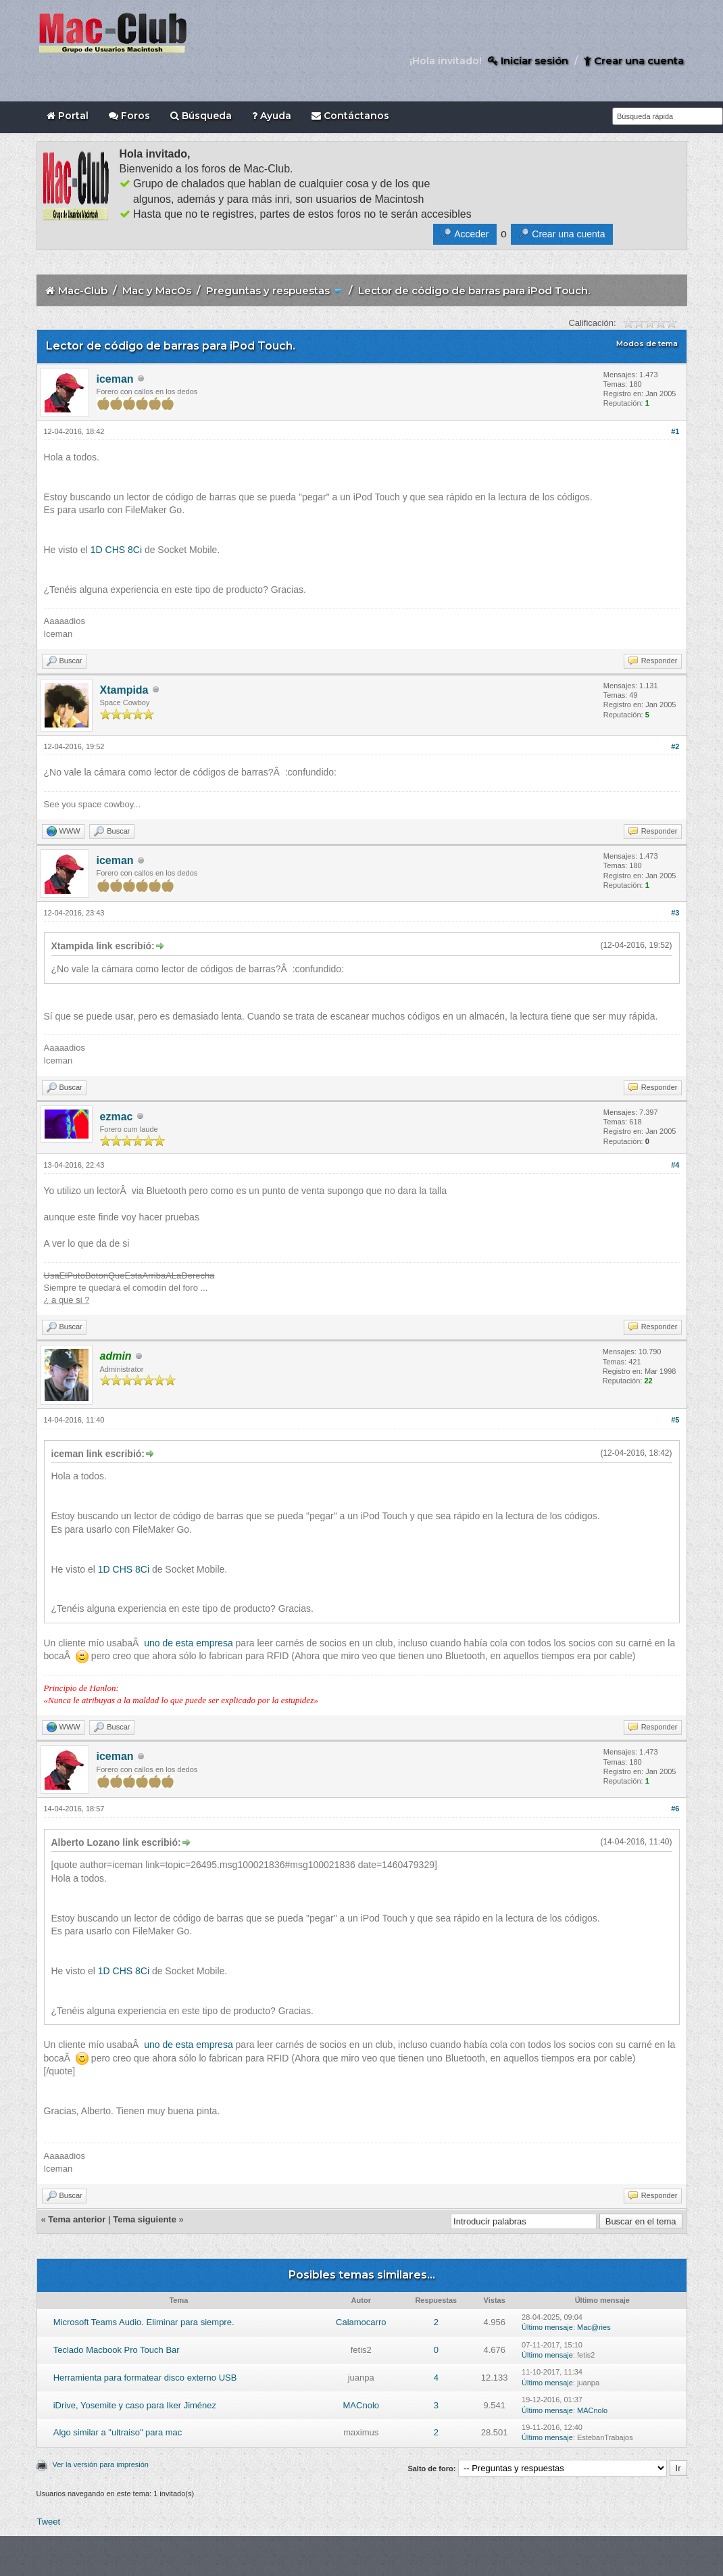 The width and height of the screenshot is (723, 2576). What do you see at coordinates (101, 2464) in the screenshot?
I see `Ver la versión para impresión` at bounding box center [101, 2464].